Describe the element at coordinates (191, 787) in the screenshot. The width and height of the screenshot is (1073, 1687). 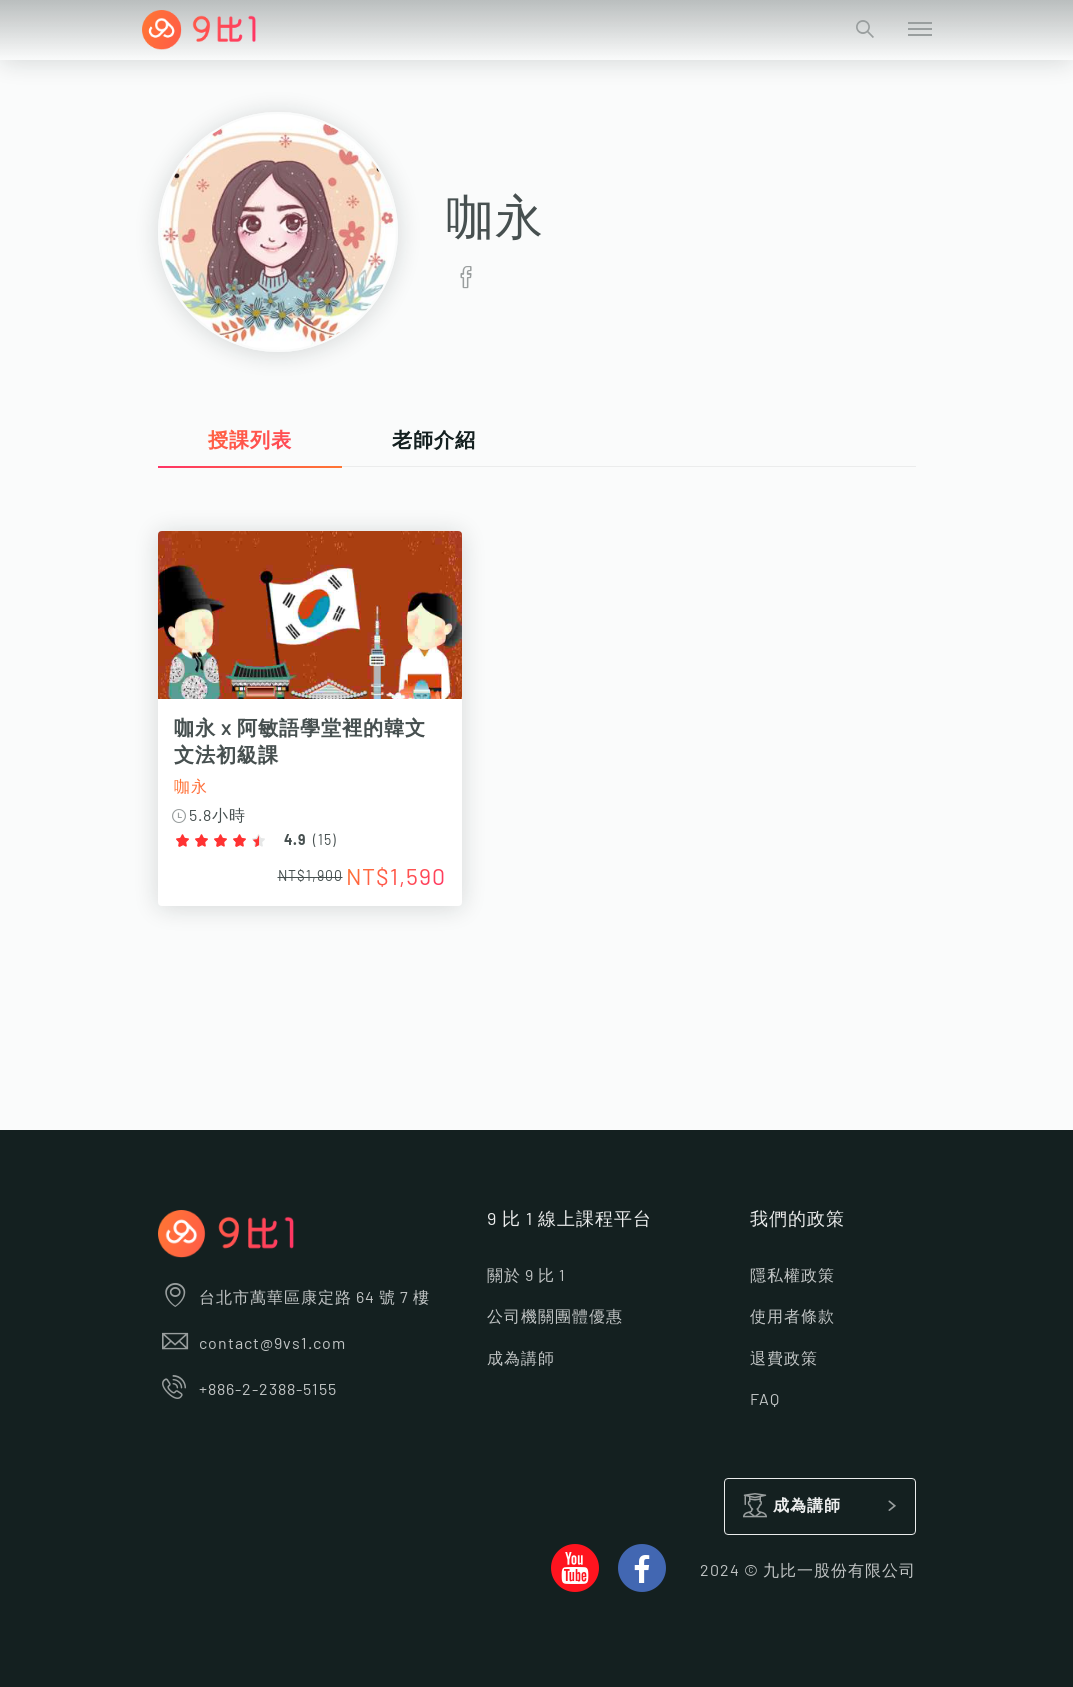
I see `咖永` at that location.